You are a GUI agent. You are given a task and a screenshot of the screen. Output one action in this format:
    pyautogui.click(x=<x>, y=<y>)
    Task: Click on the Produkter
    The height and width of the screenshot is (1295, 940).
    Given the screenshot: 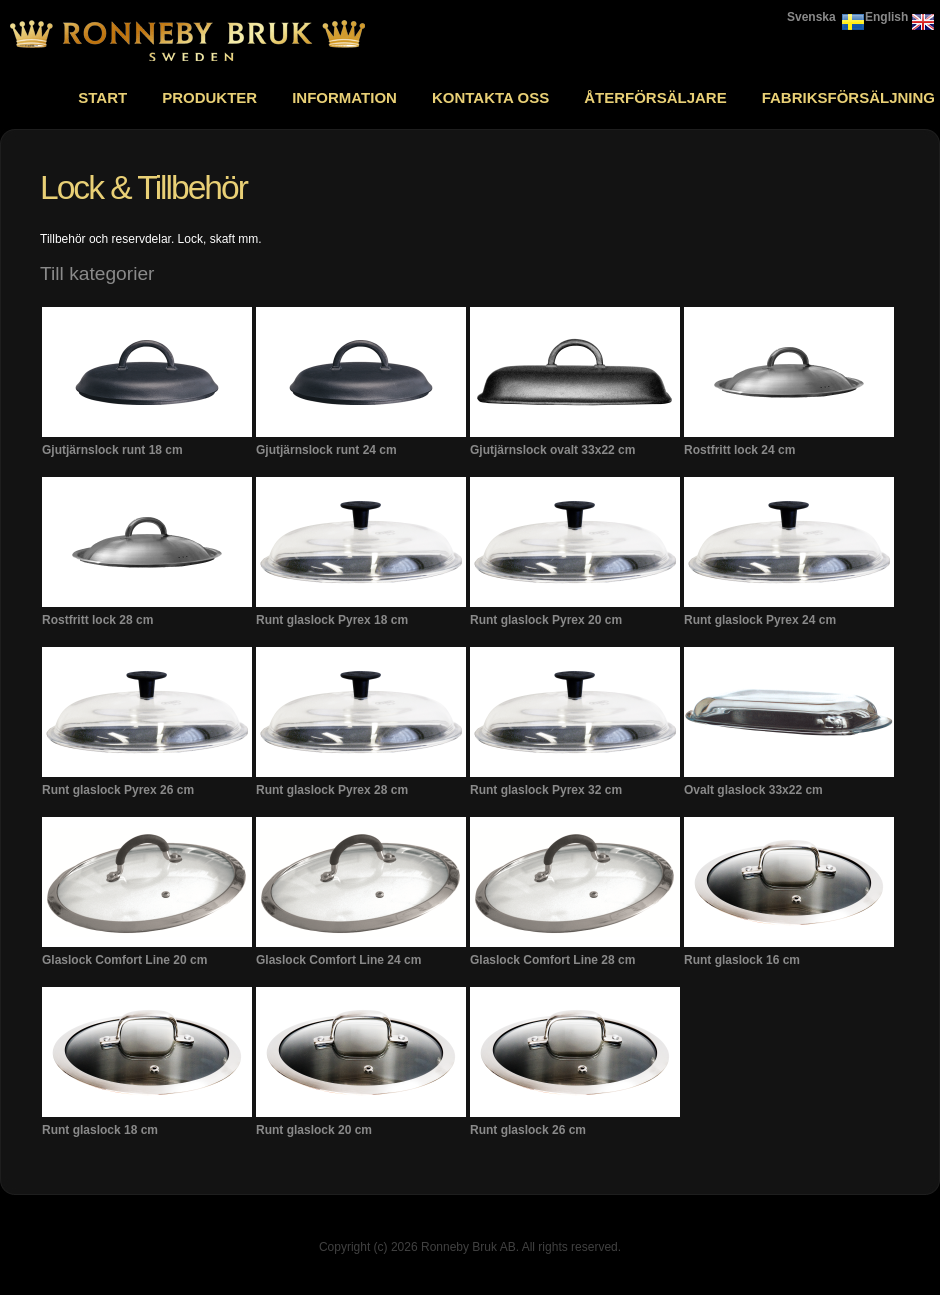 What is the action you would take?
    pyautogui.click(x=209, y=97)
    